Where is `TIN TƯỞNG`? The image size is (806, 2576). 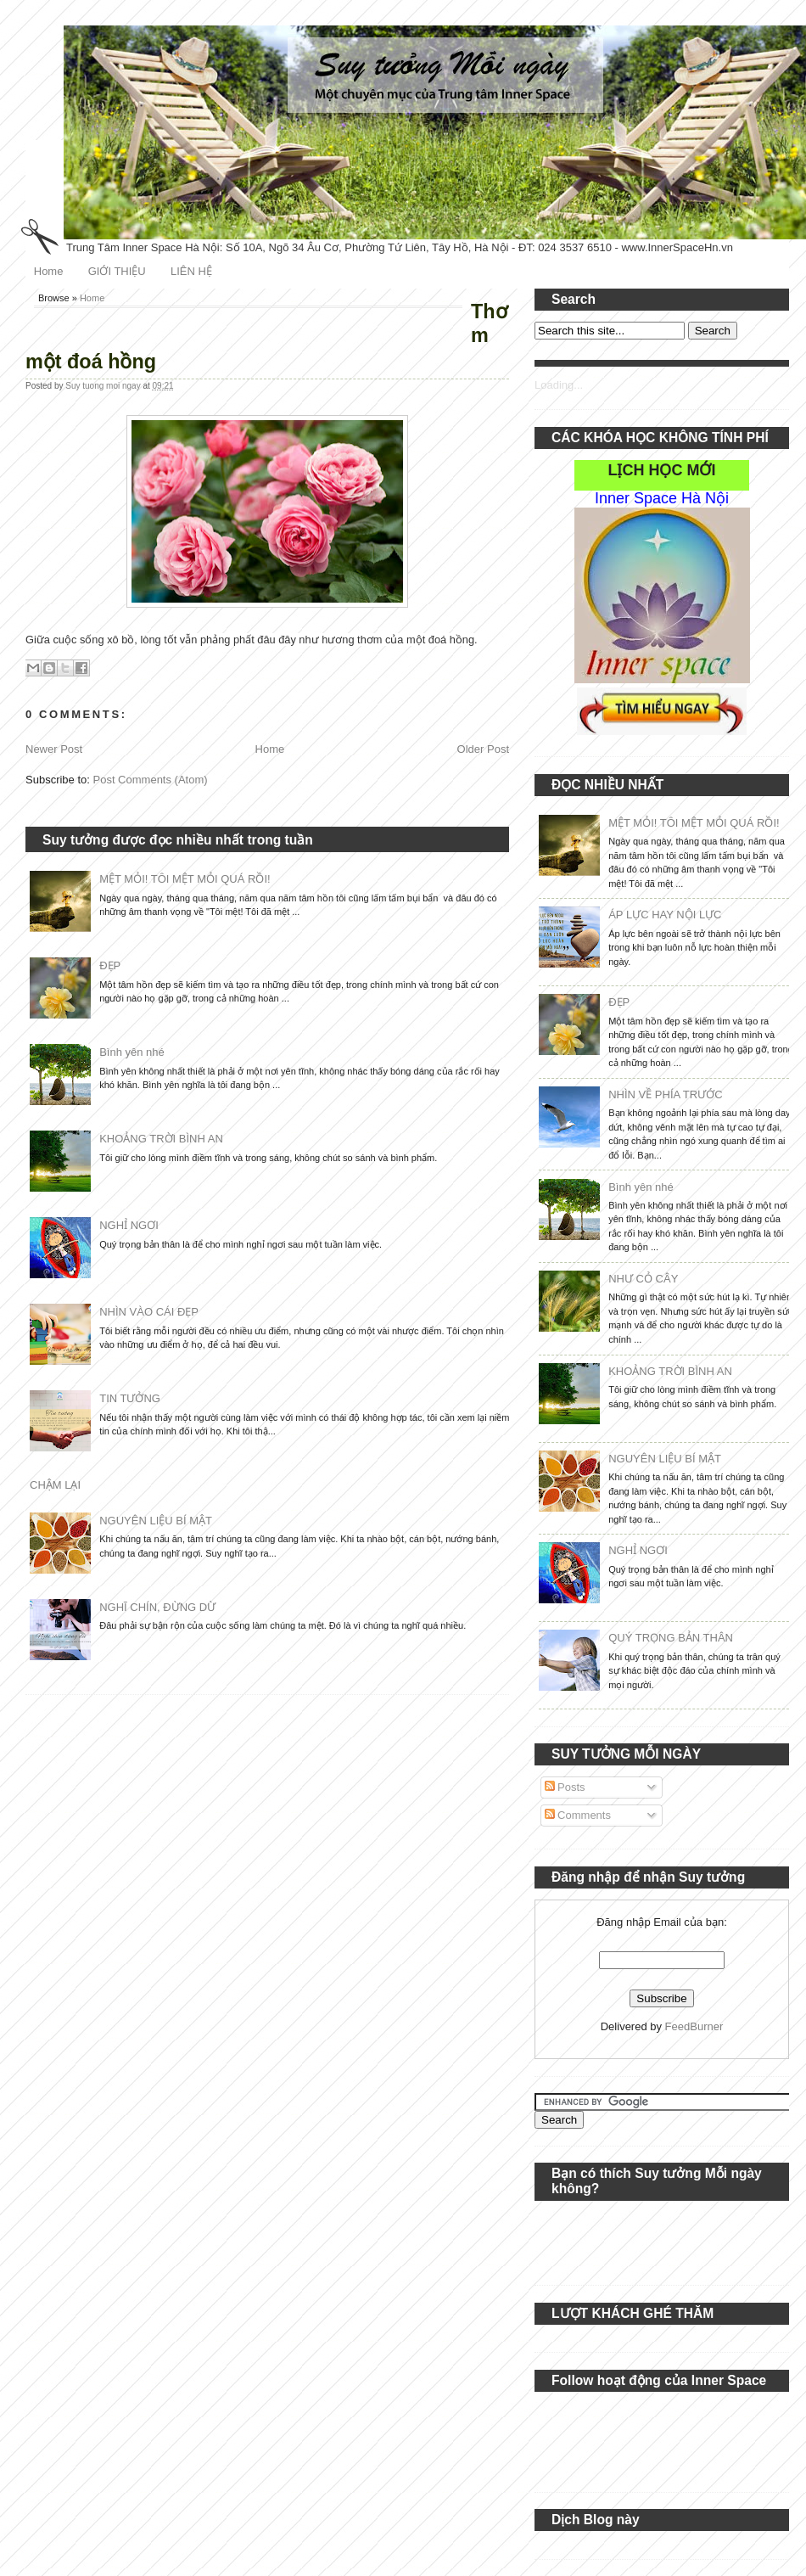 TIN TƯỞNG is located at coordinates (129, 1398).